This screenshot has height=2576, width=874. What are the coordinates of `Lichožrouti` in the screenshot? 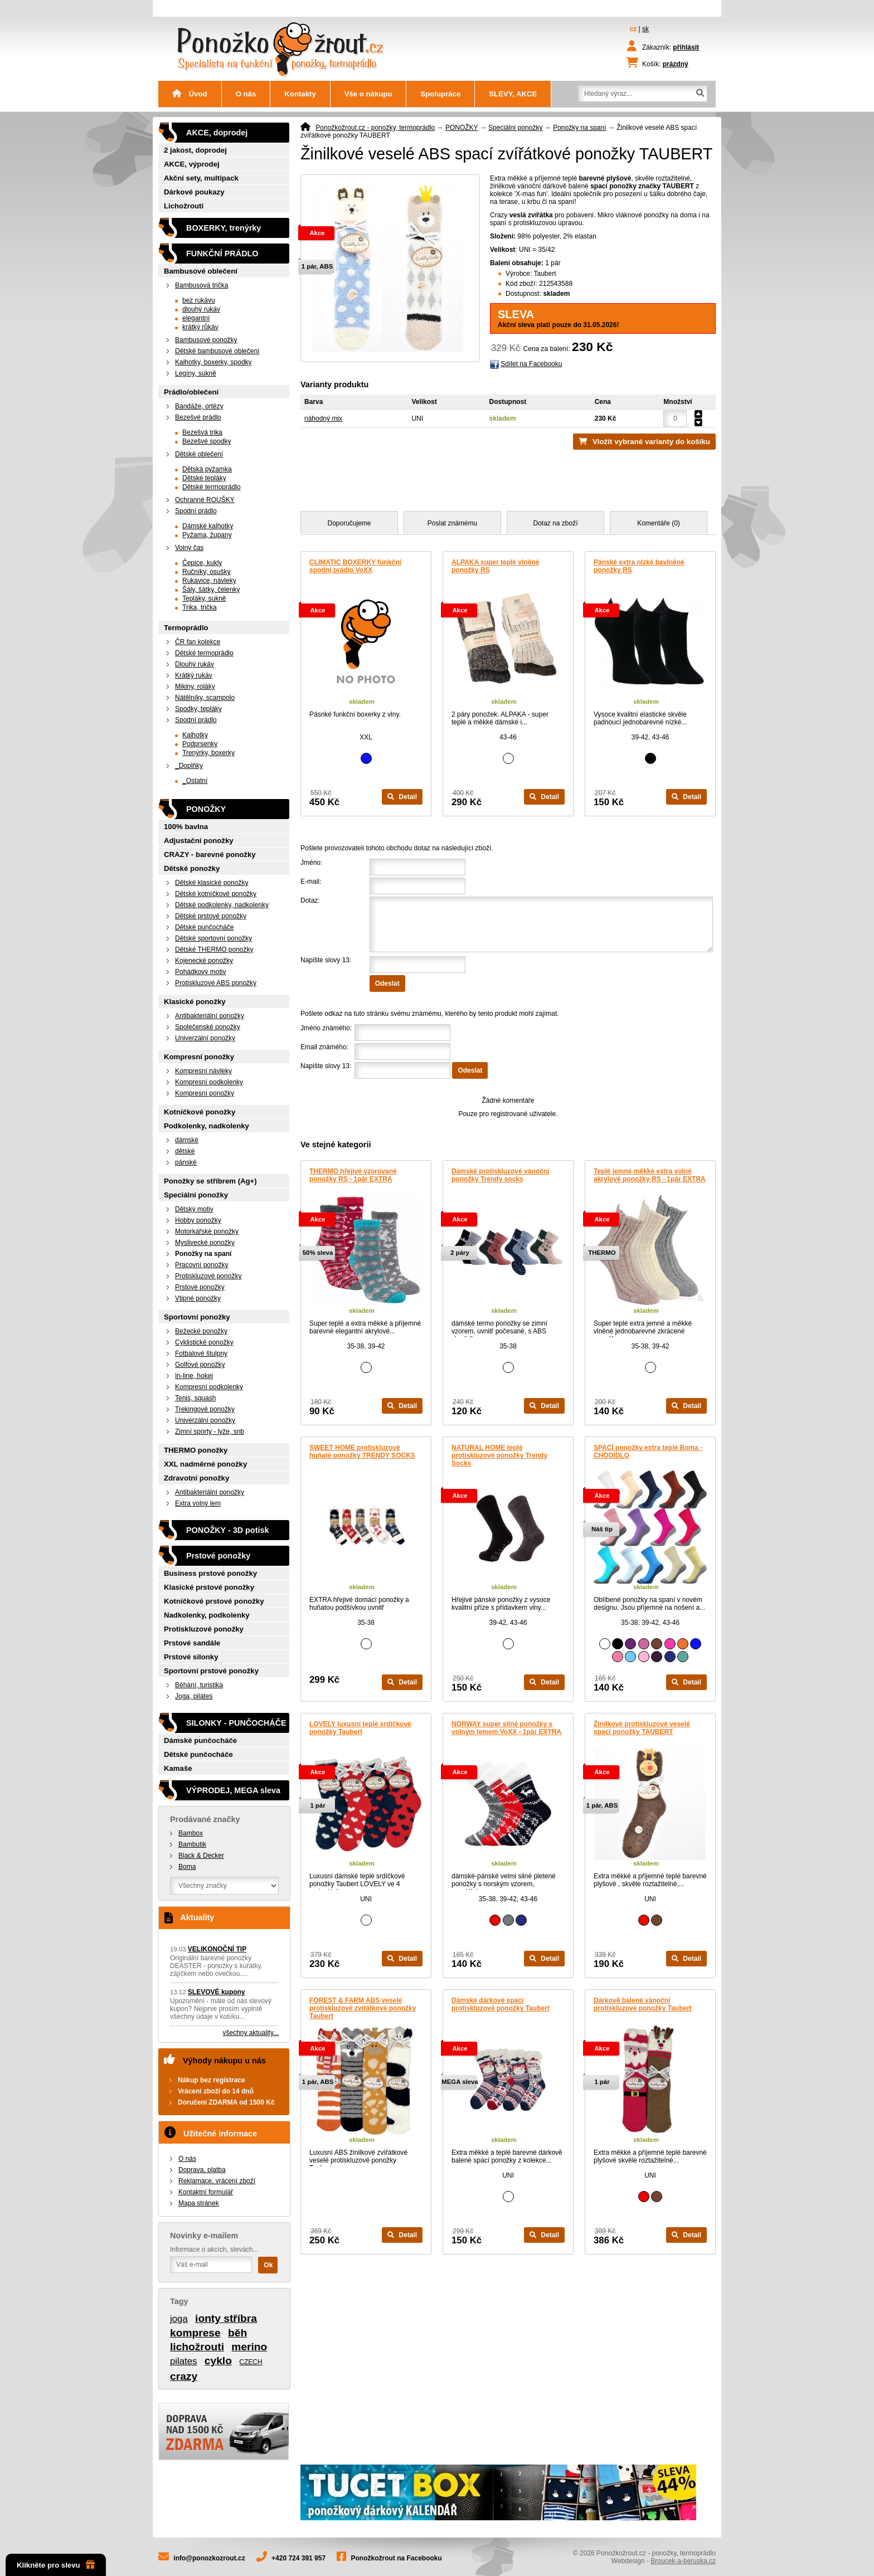 It's located at (183, 206).